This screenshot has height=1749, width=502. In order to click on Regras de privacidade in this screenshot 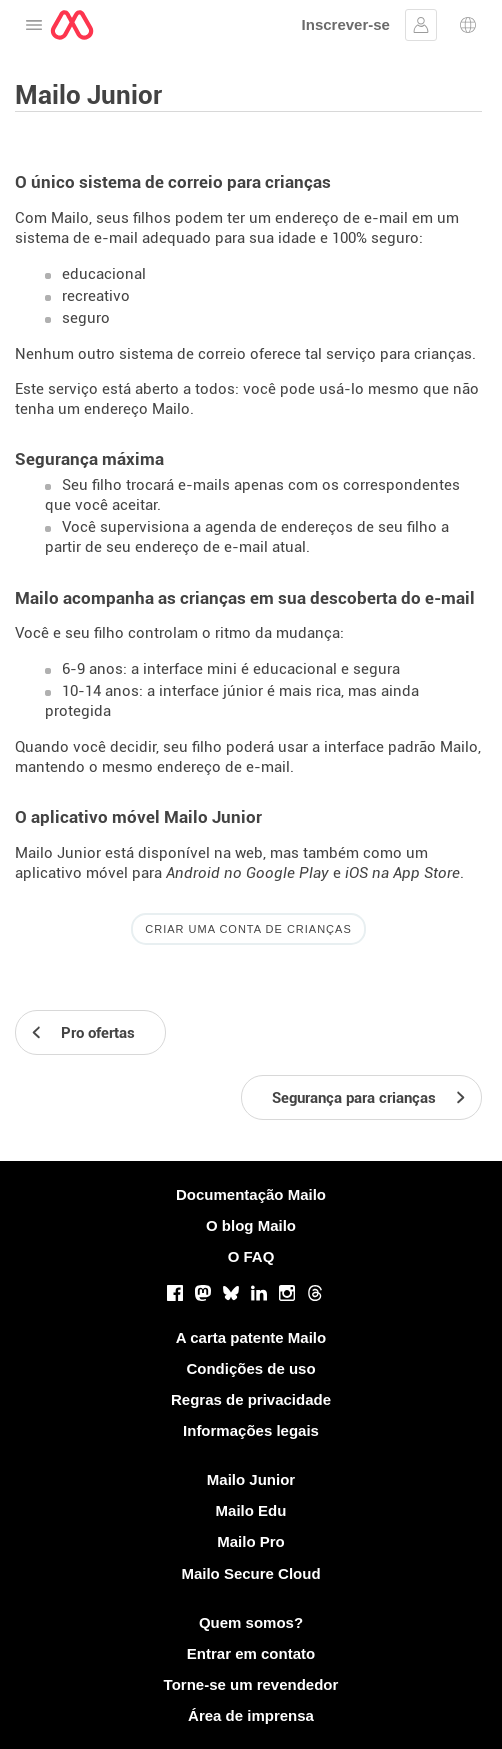, I will do `click(251, 1399)`.